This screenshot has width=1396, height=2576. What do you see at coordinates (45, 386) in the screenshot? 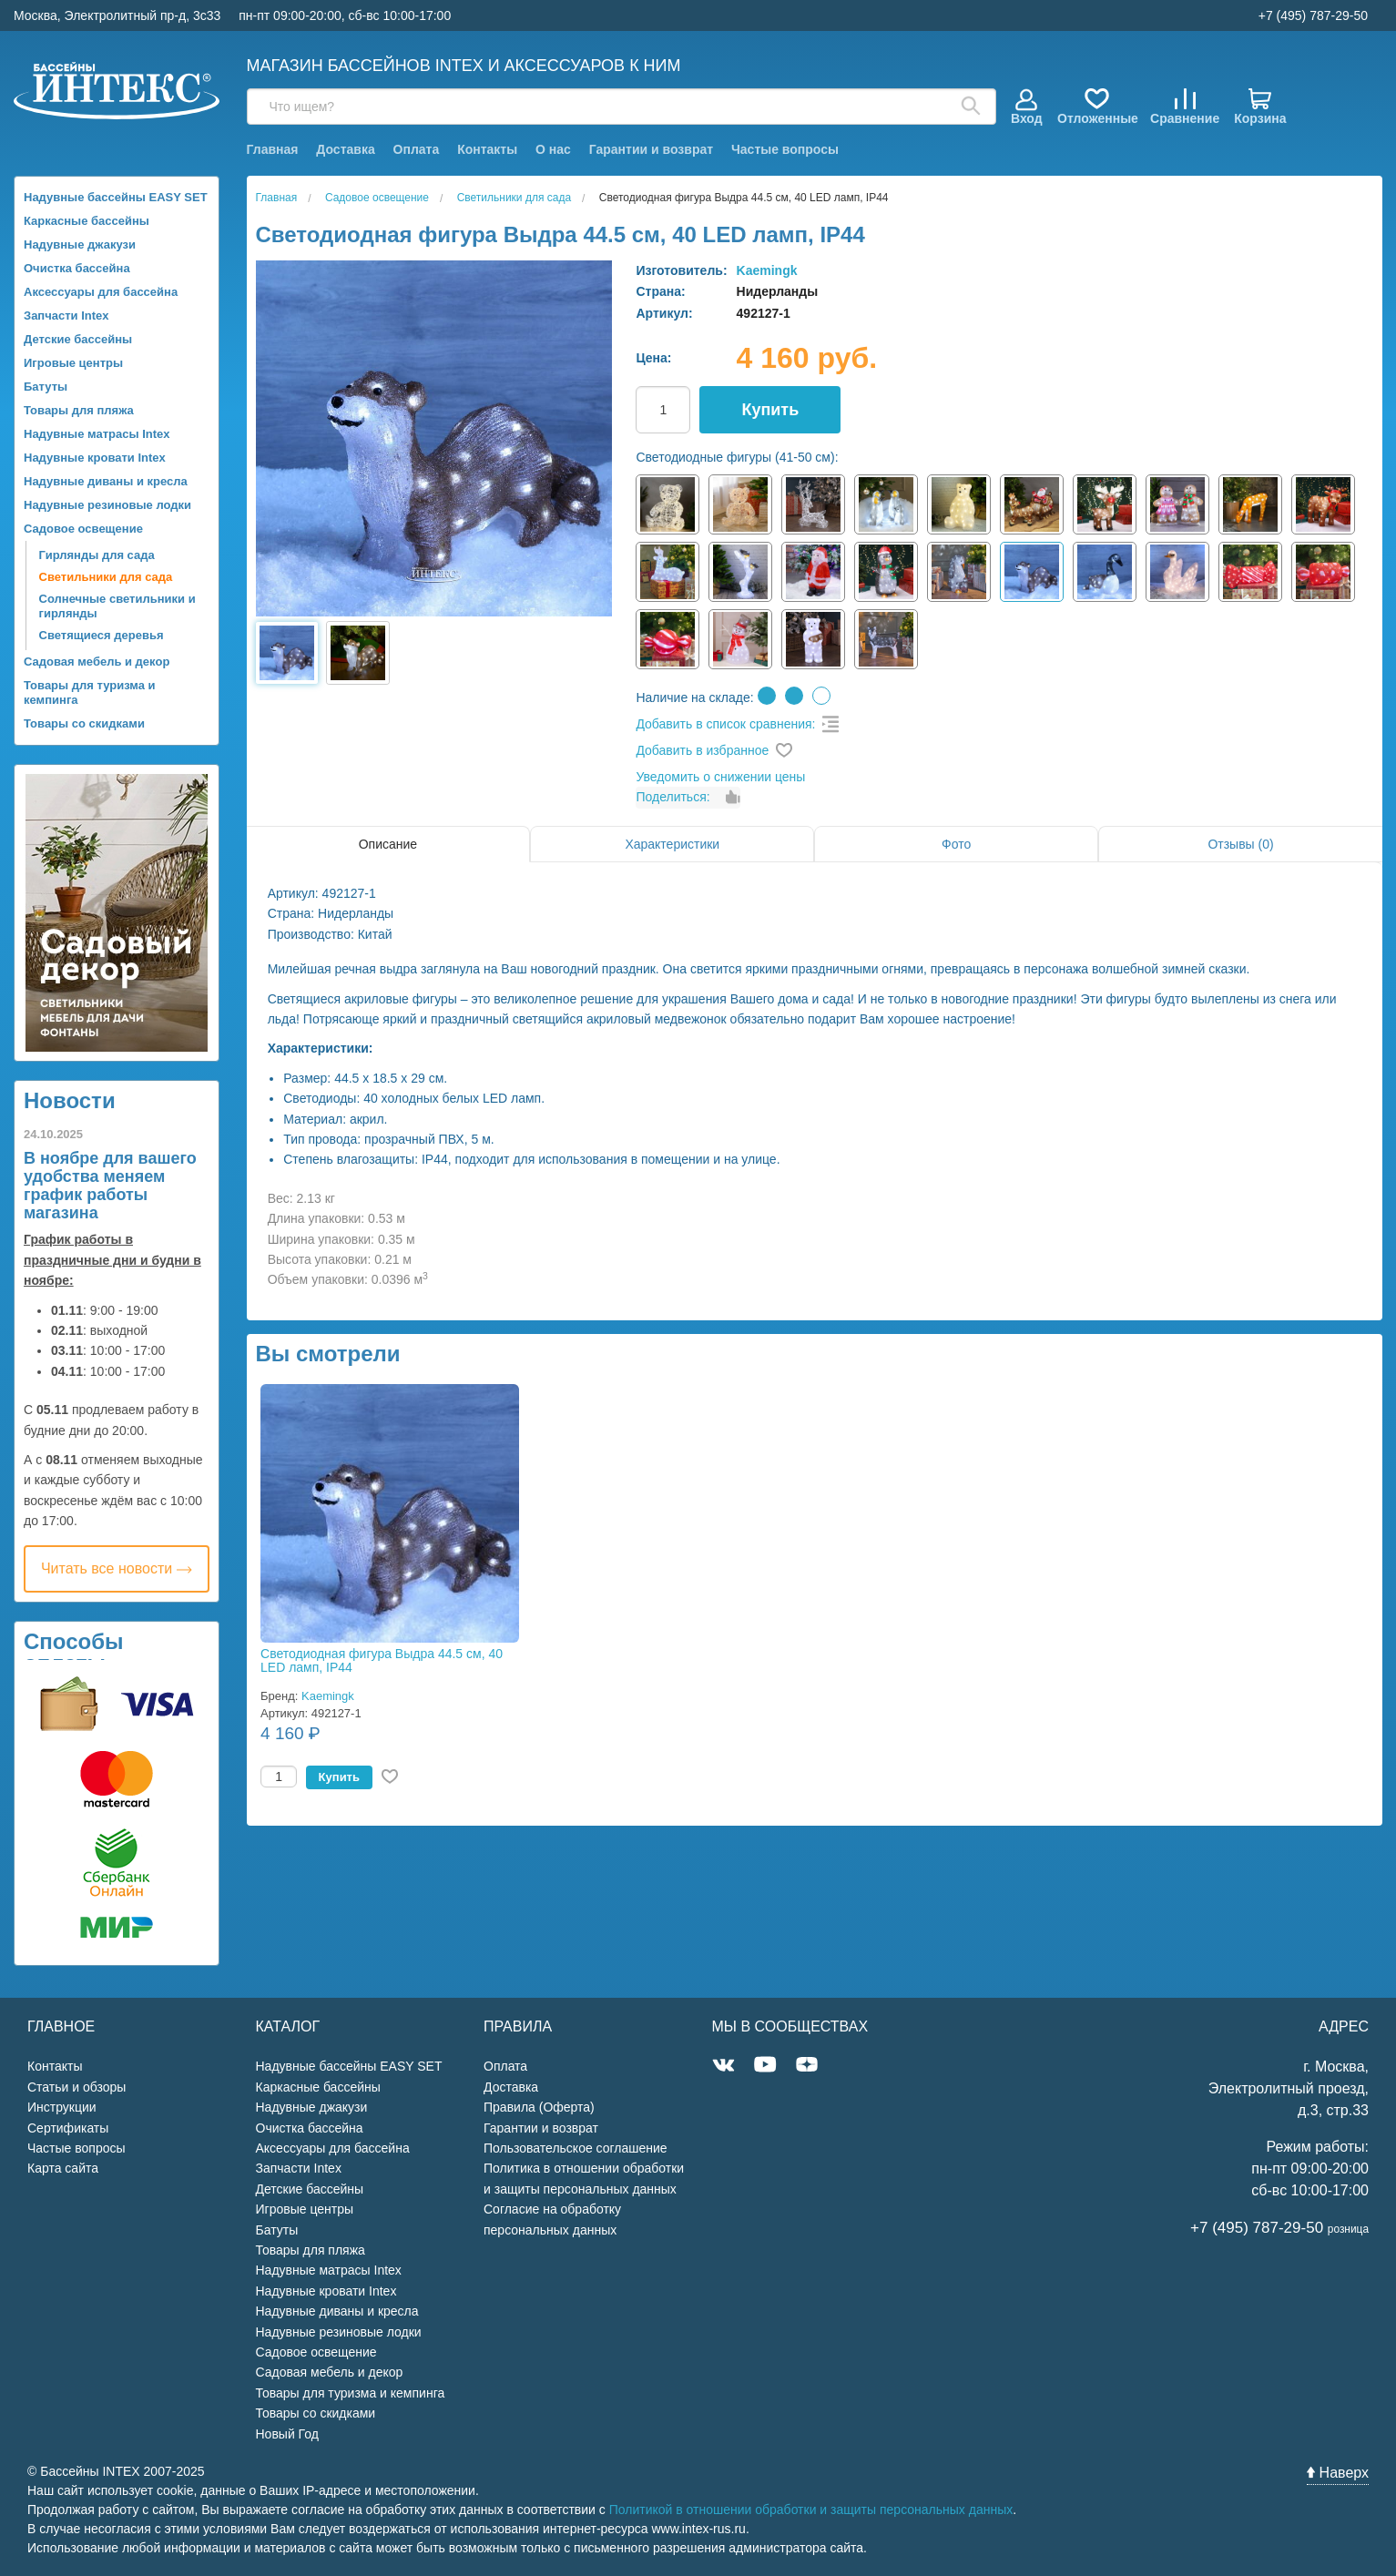
I see `Батуты` at bounding box center [45, 386].